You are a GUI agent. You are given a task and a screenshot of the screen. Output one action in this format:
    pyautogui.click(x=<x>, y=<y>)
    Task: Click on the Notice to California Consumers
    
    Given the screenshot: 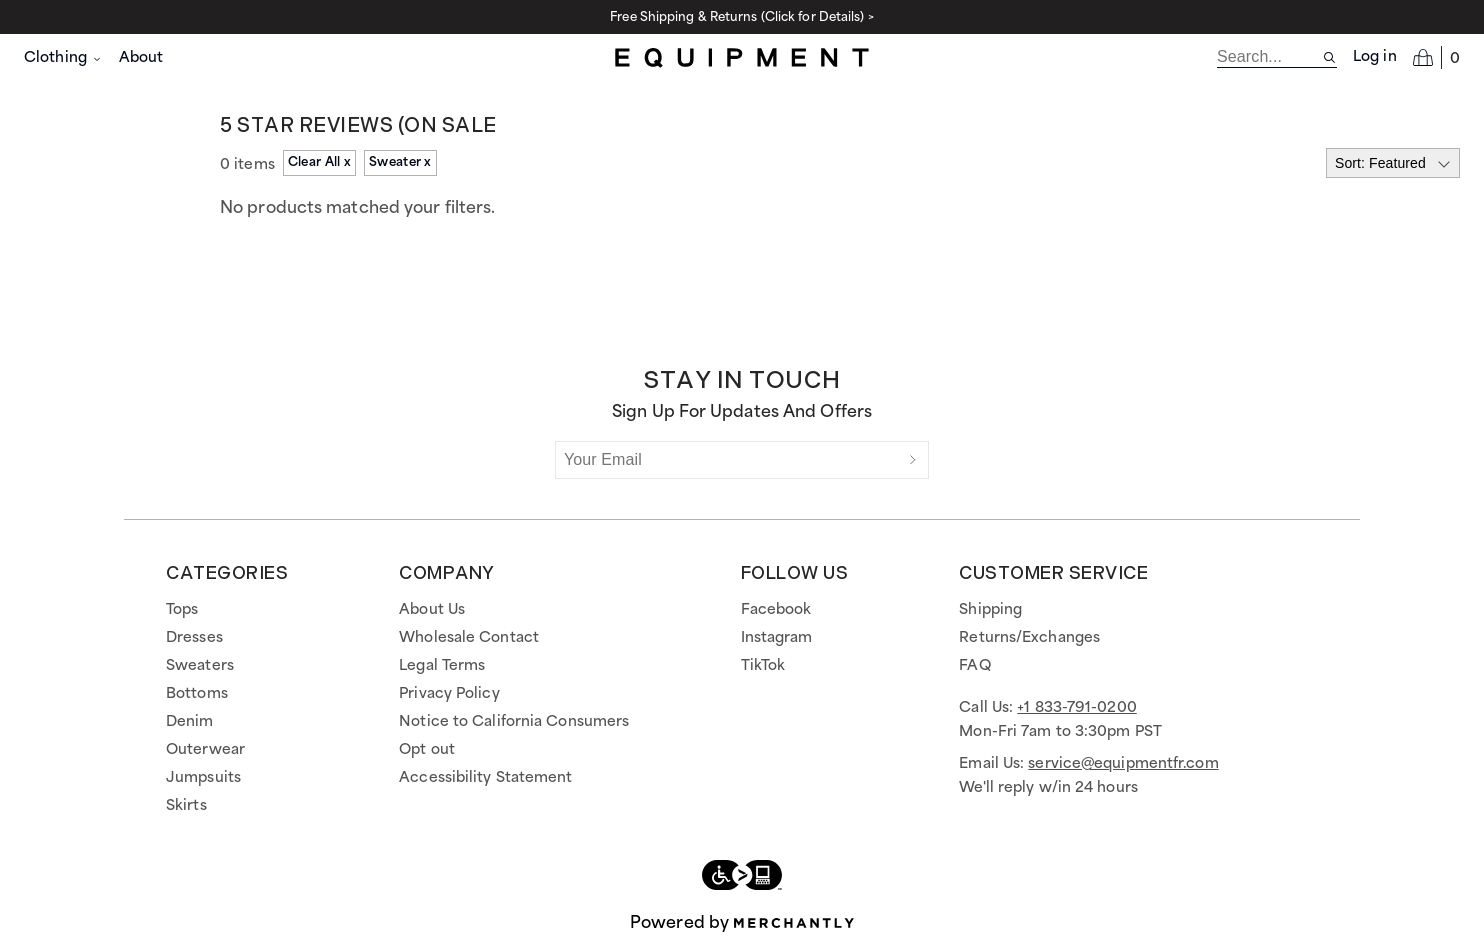 What is the action you would take?
    pyautogui.click(x=514, y=722)
    